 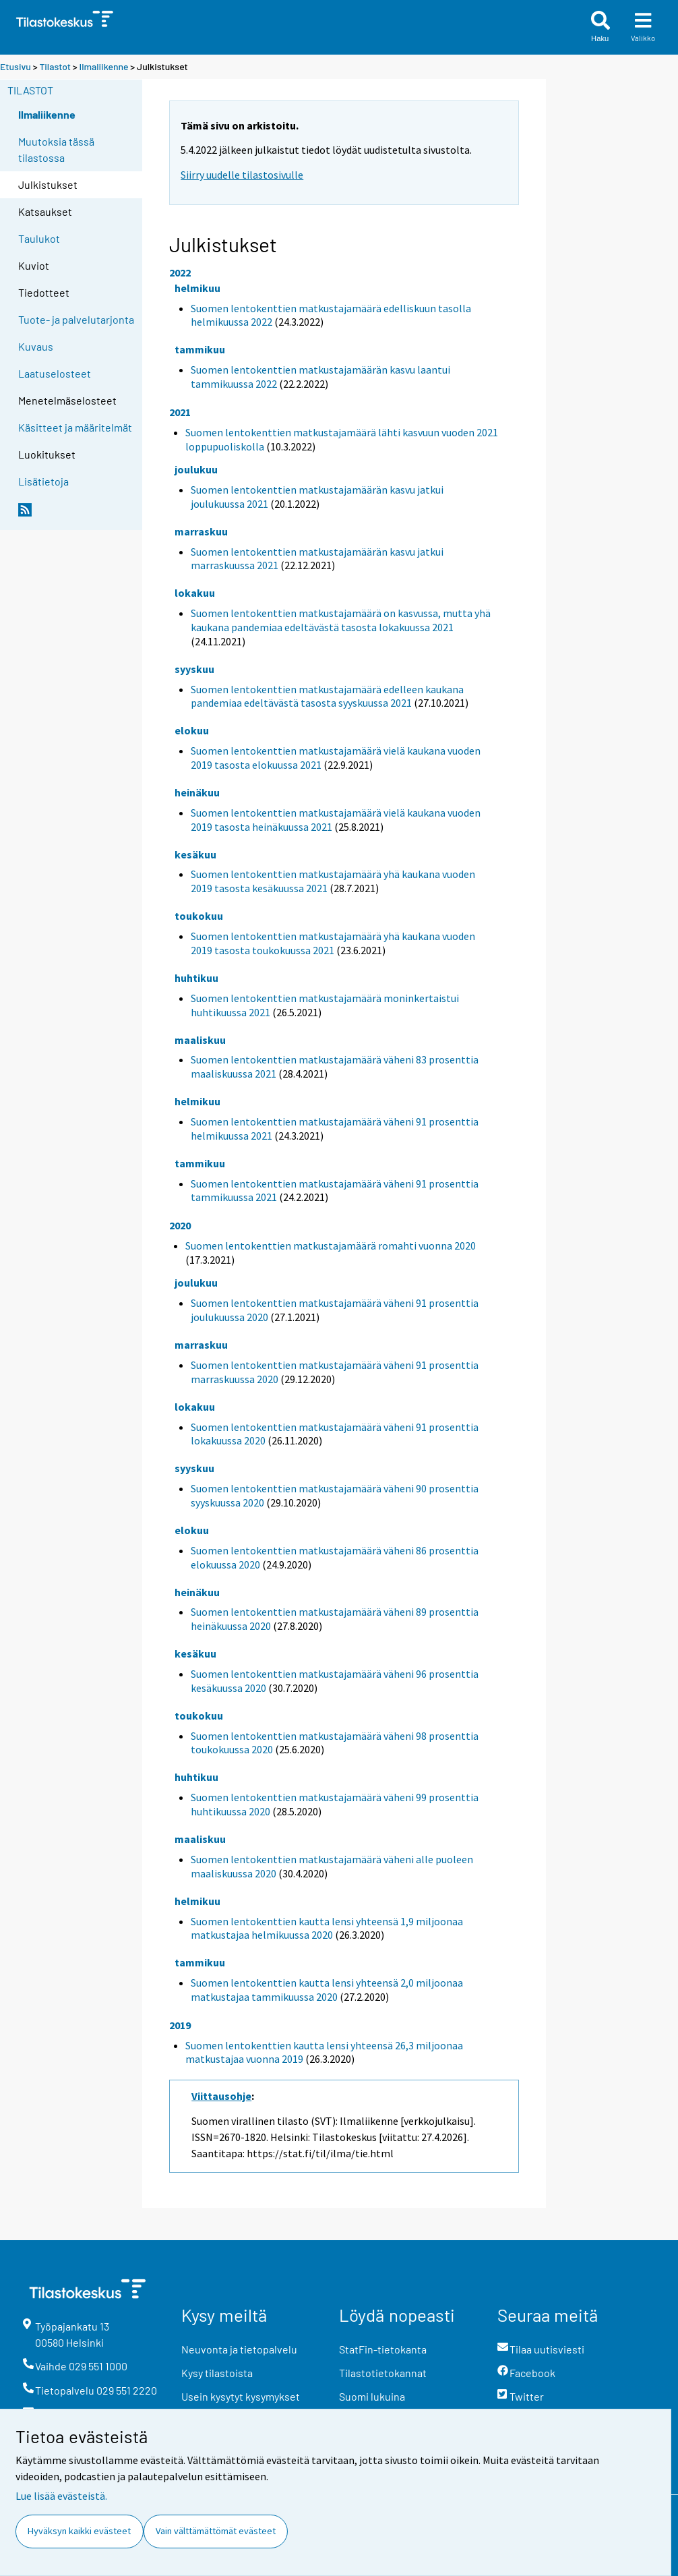 What do you see at coordinates (383, 2372) in the screenshot?
I see `Tilastotietokannat` at bounding box center [383, 2372].